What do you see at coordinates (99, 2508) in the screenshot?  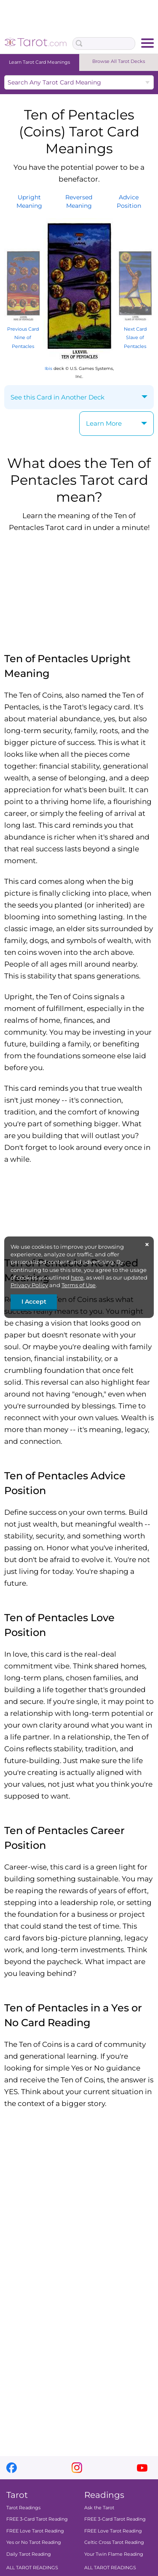 I see `Ask the Tarot` at bounding box center [99, 2508].